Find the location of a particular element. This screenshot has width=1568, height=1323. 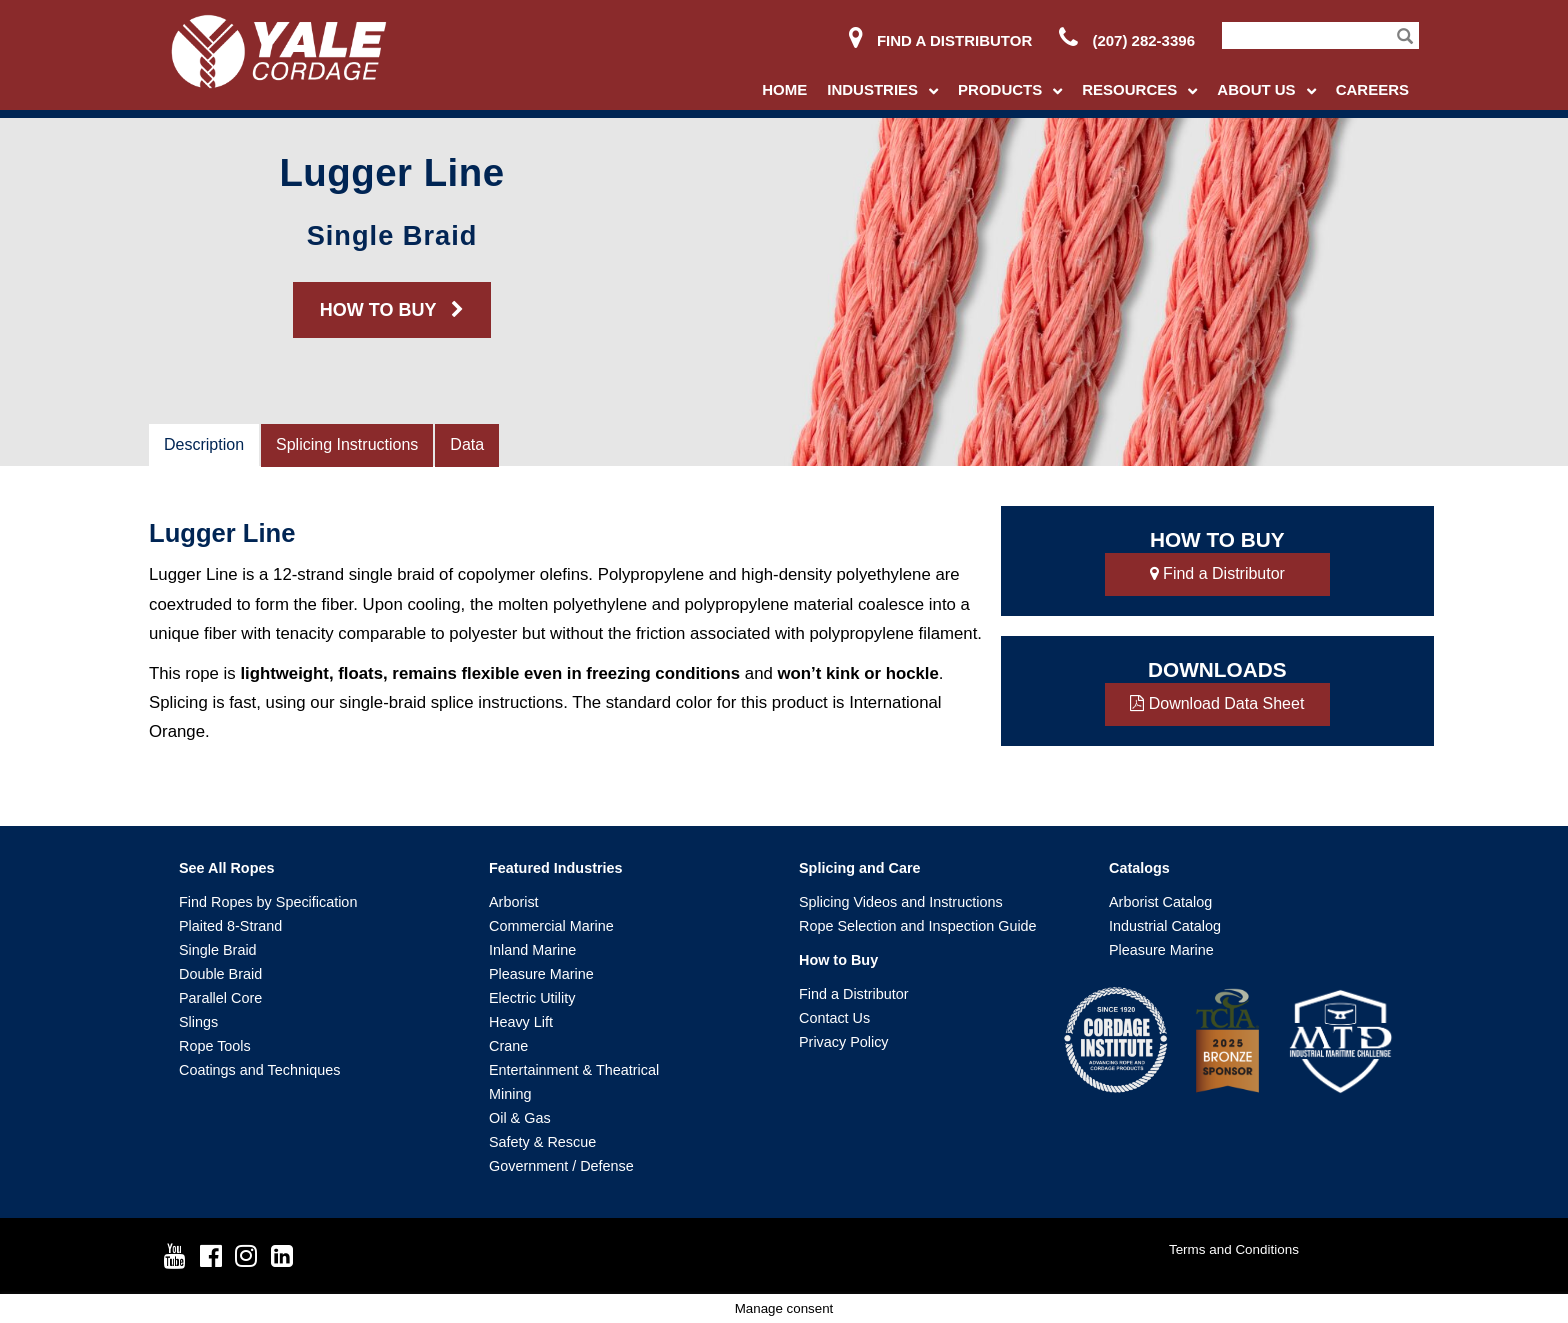

(207) 282-3396 is located at coordinates (1127, 40).